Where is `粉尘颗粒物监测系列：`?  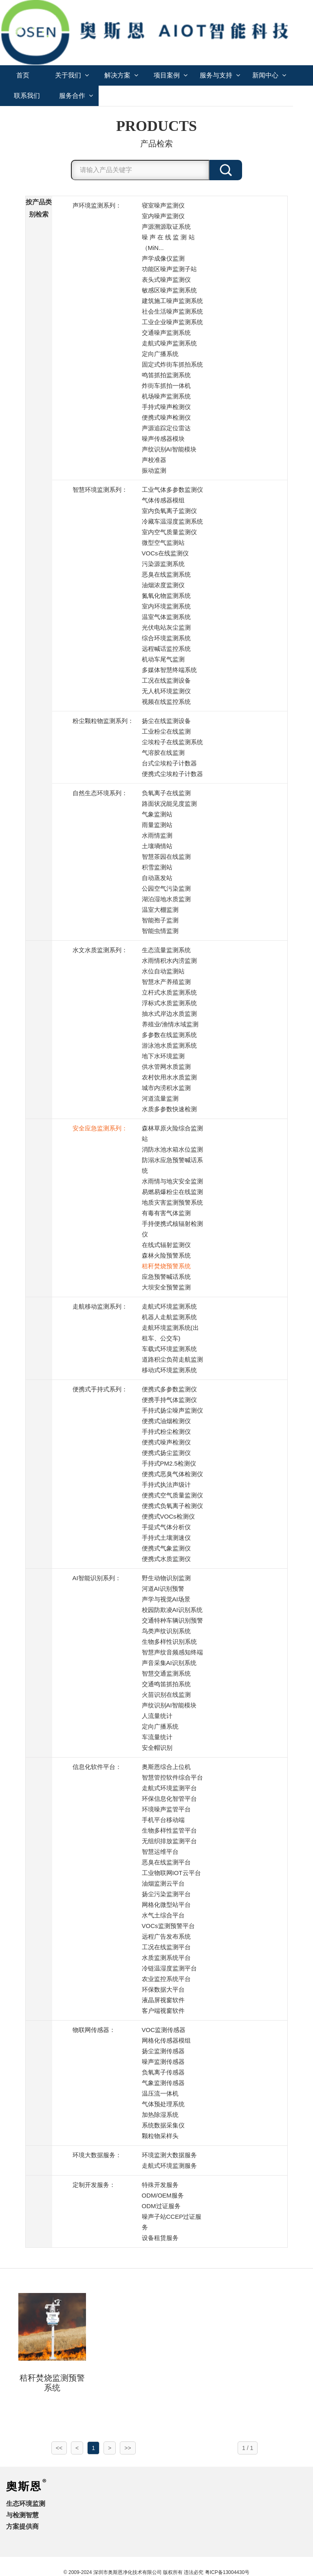
粉尘颗粒物监测系列： is located at coordinates (103, 720).